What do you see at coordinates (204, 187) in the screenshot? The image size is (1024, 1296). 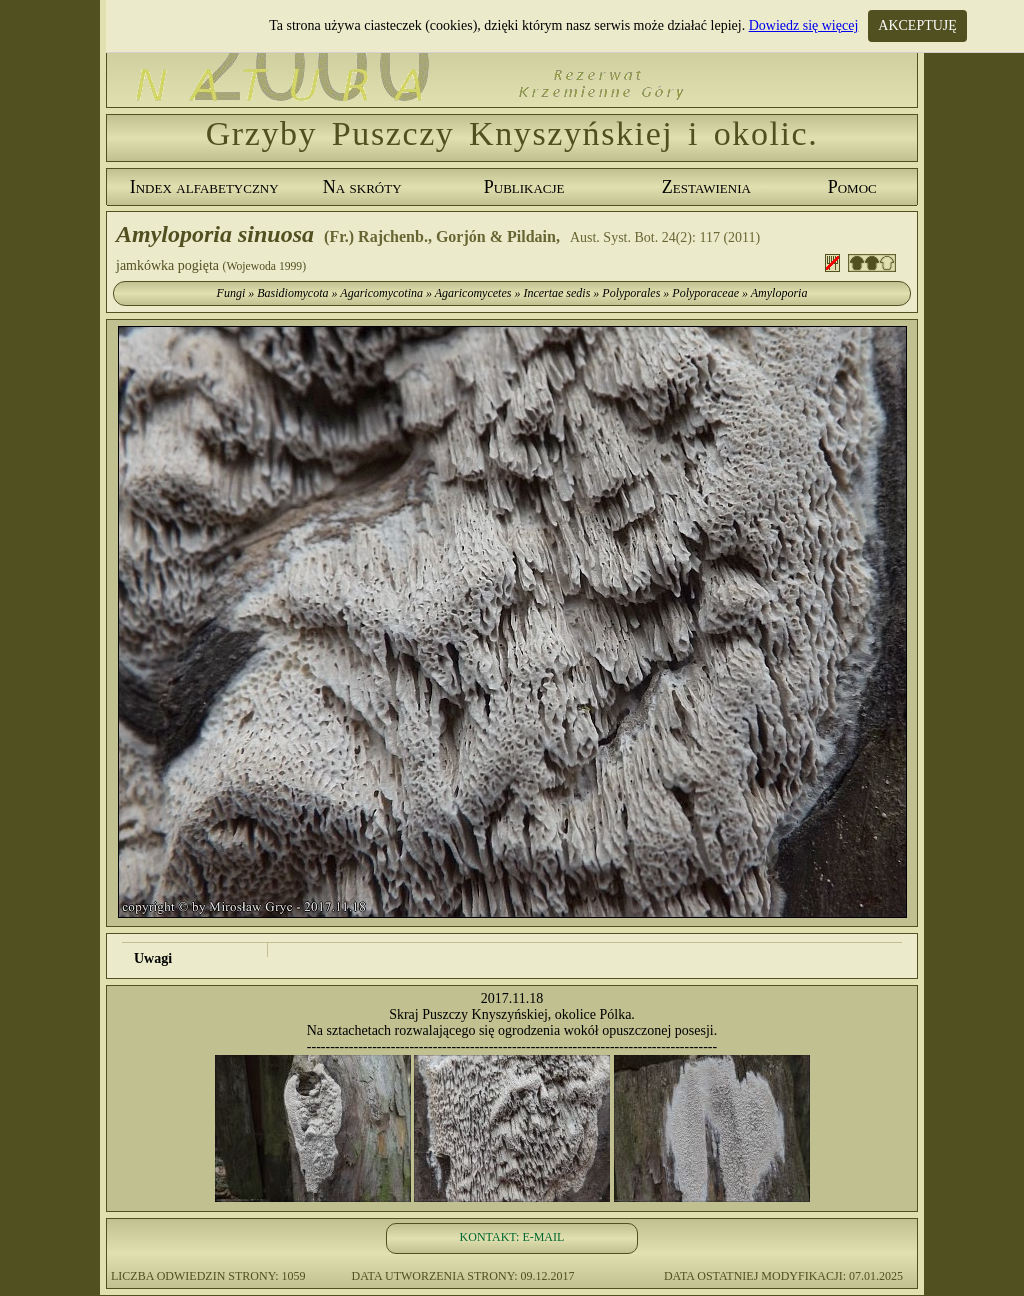 I see `Index alfabetyczny` at bounding box center [204, 187].